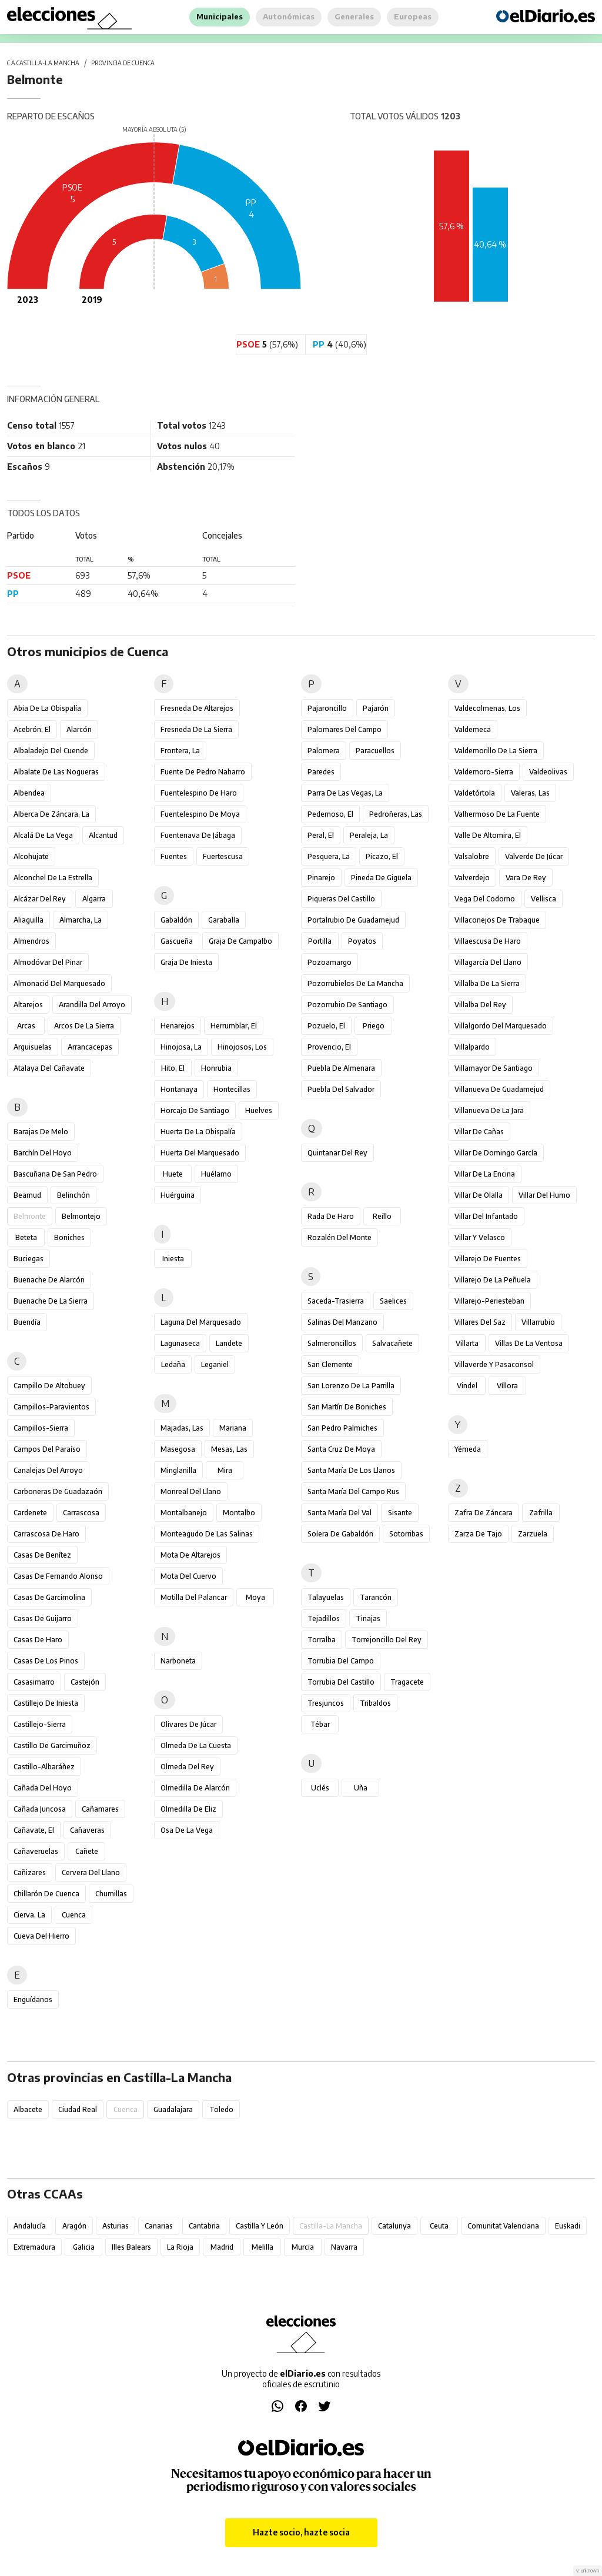  What do you see at coordinates (544, 1195) in the screenshot?
I see `Villar del Humo` at bounding box center [544, 1195].